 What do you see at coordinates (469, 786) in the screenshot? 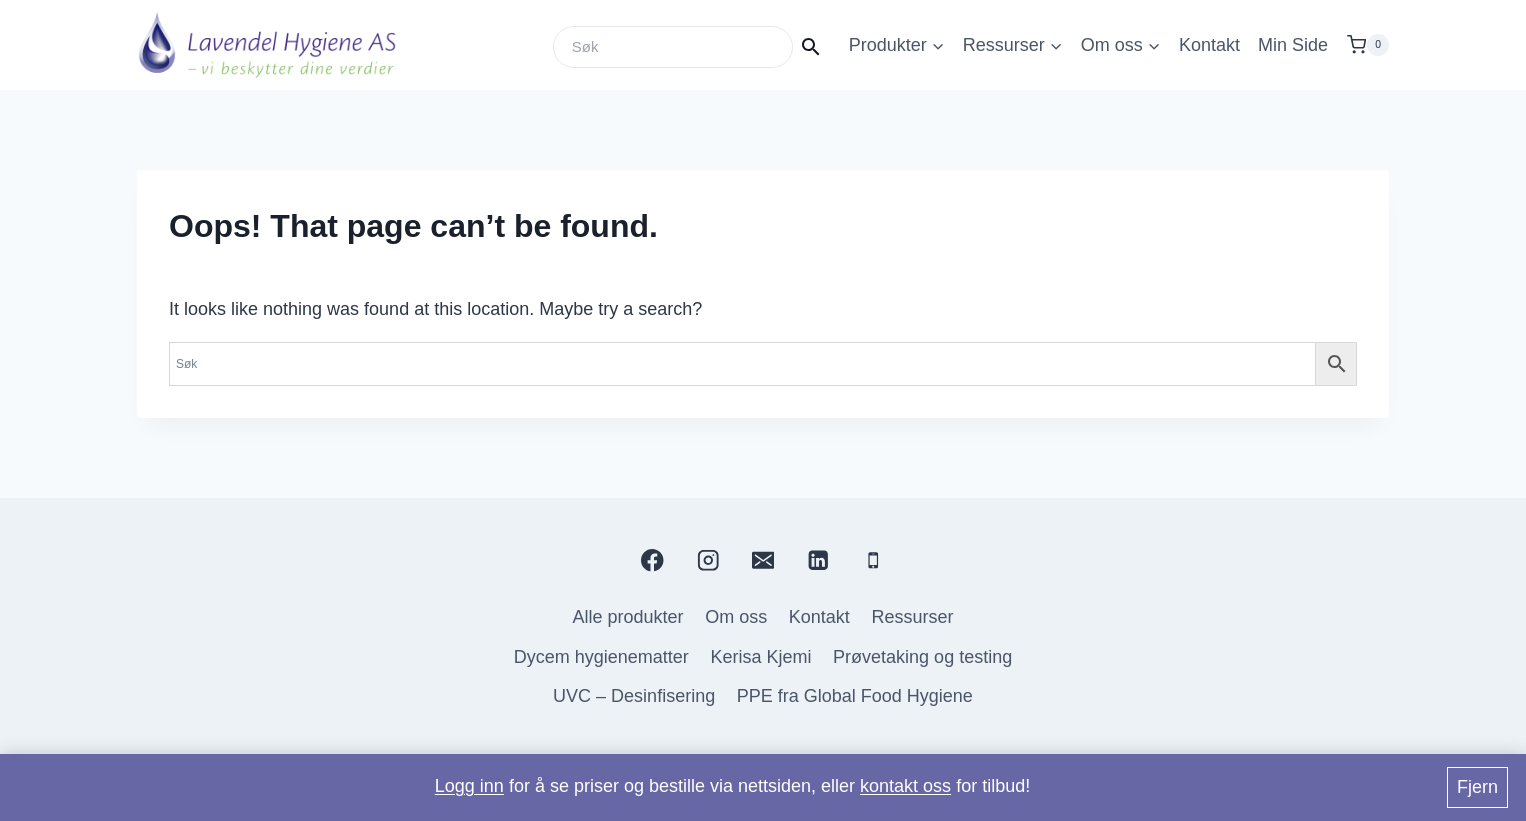
I see `Logg inn` at bounding box center [469, 786].